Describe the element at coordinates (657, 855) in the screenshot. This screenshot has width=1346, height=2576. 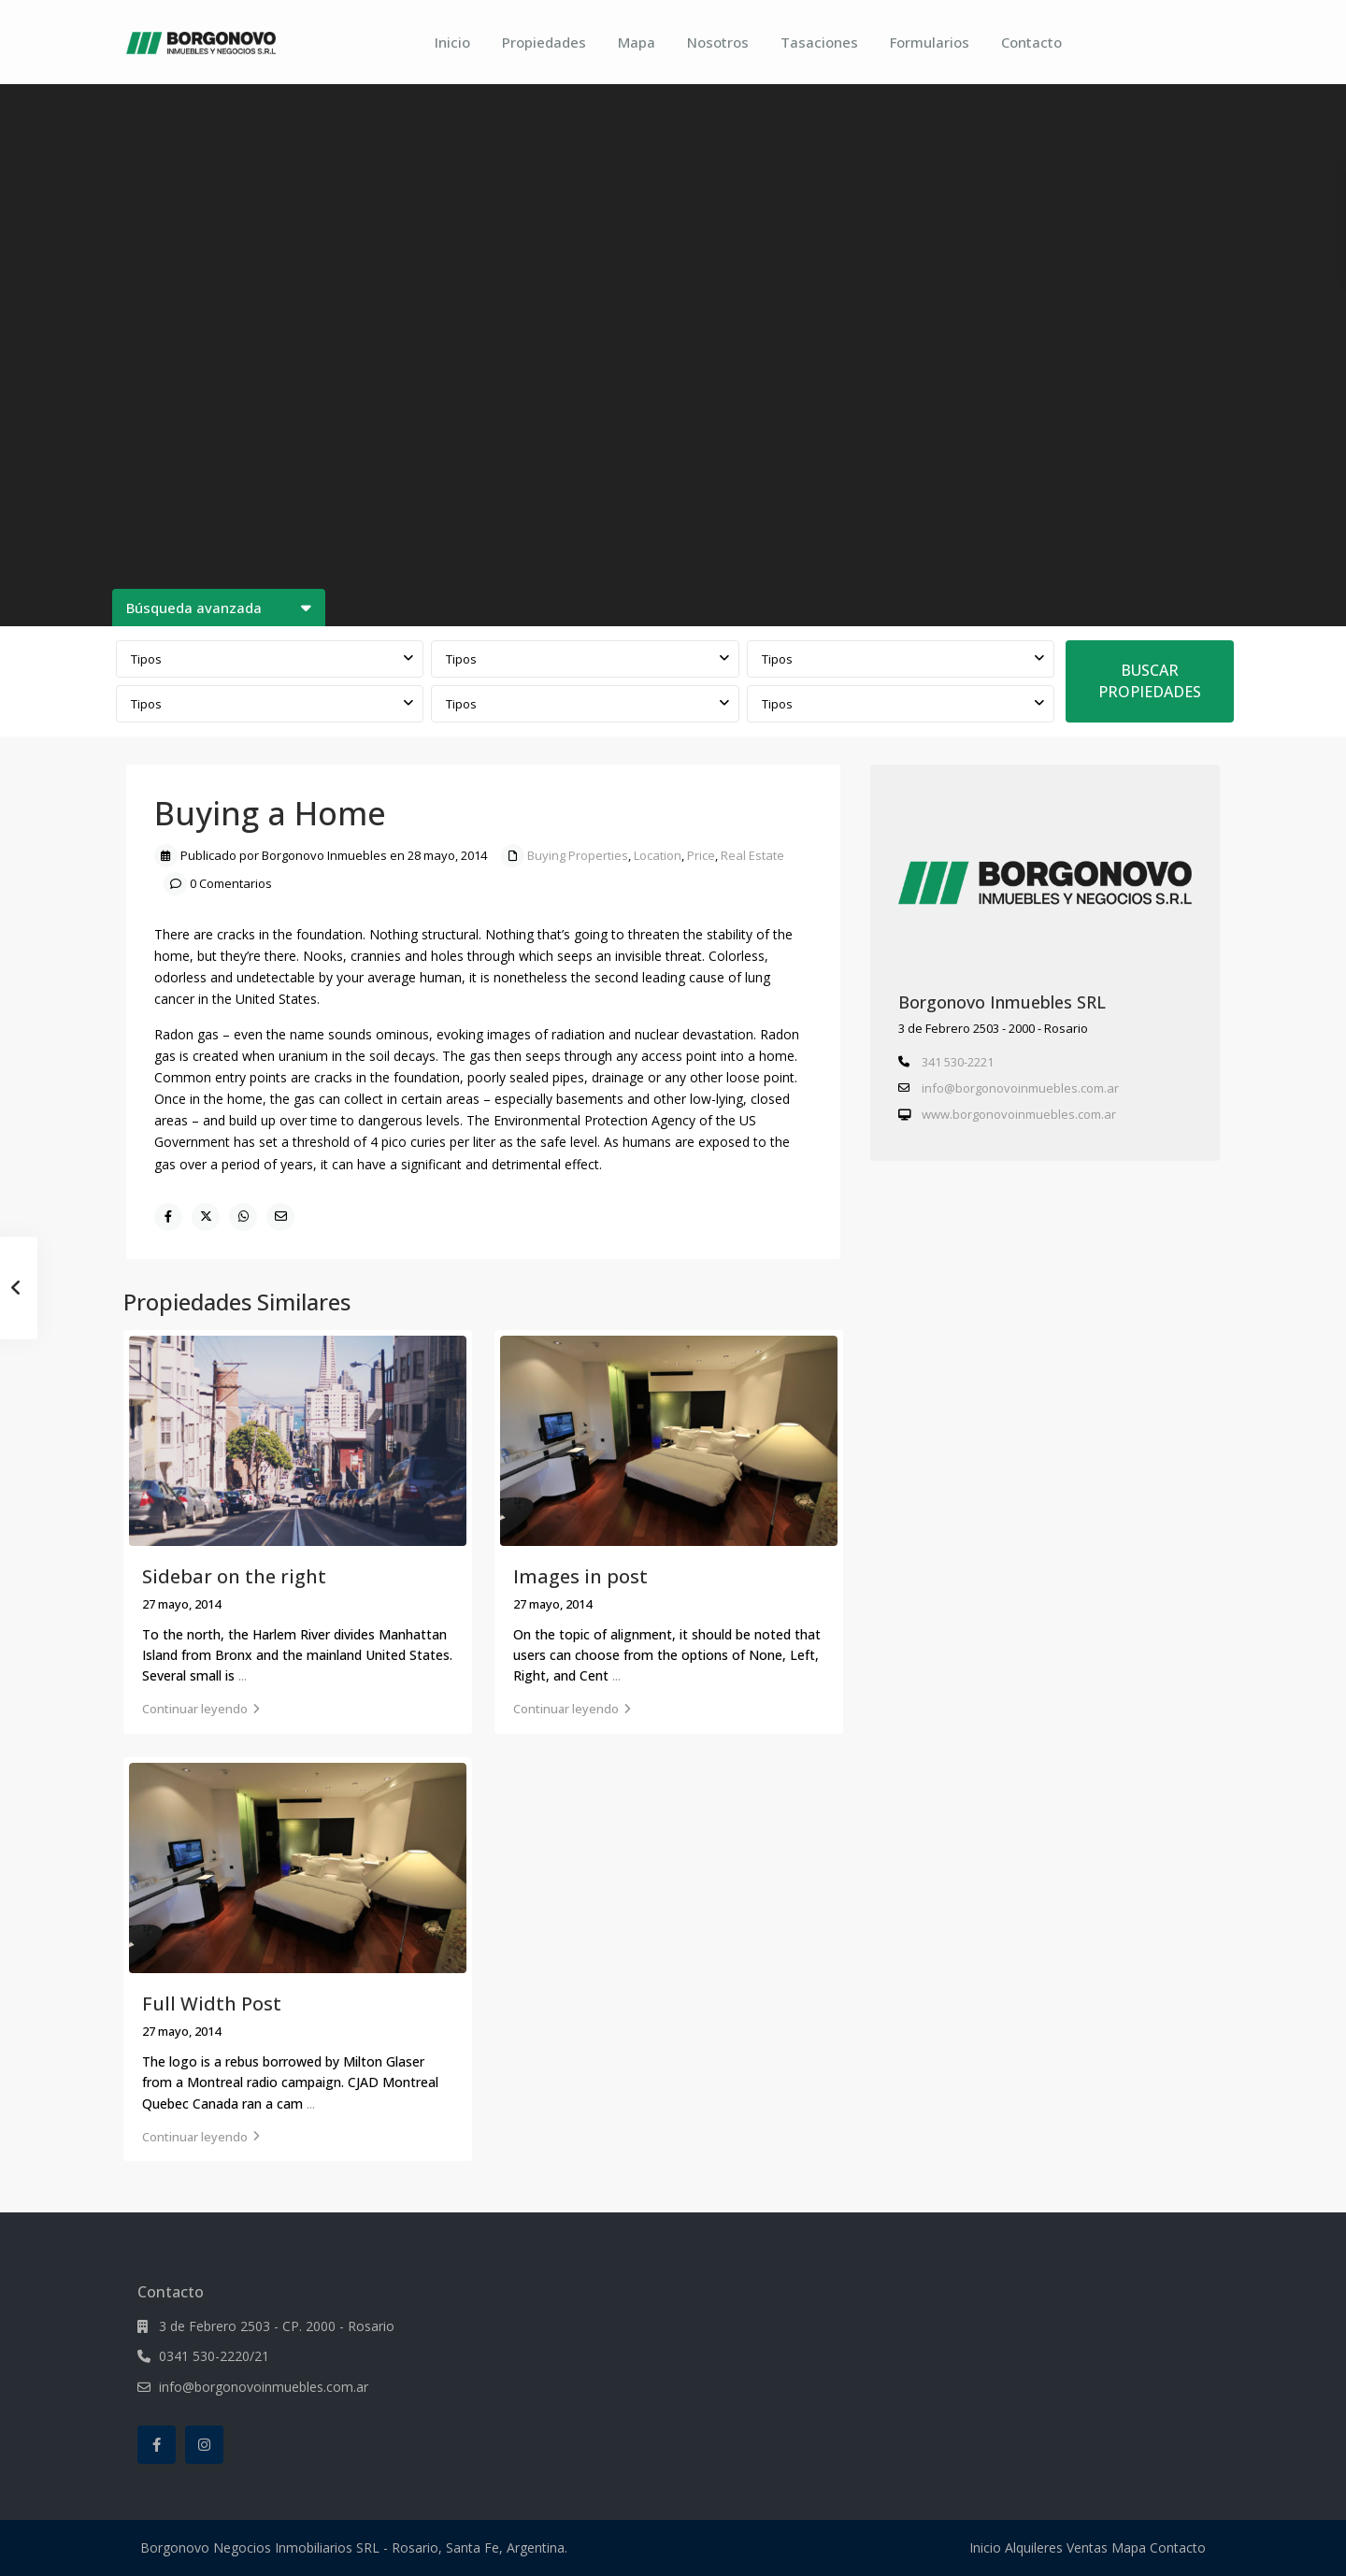
I see `Location` at that location.